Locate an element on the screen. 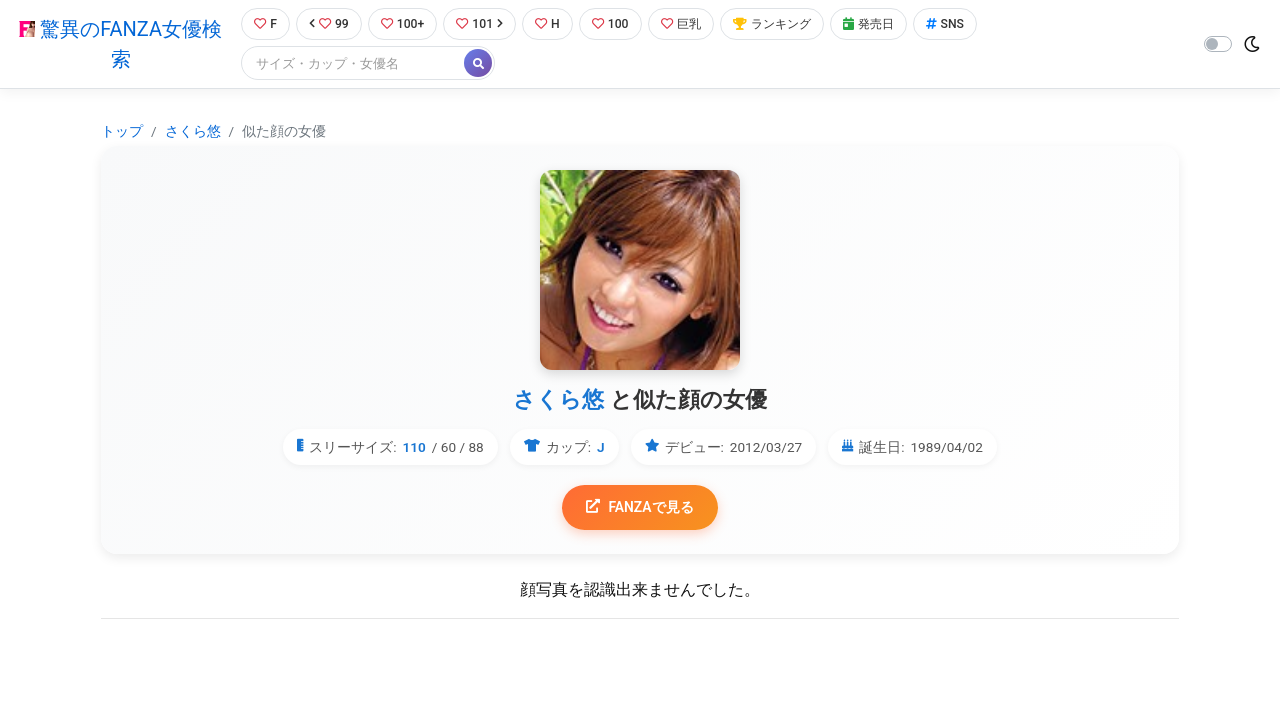 The image size is (1280, 720). 110 is located at coordinates (413, 447).